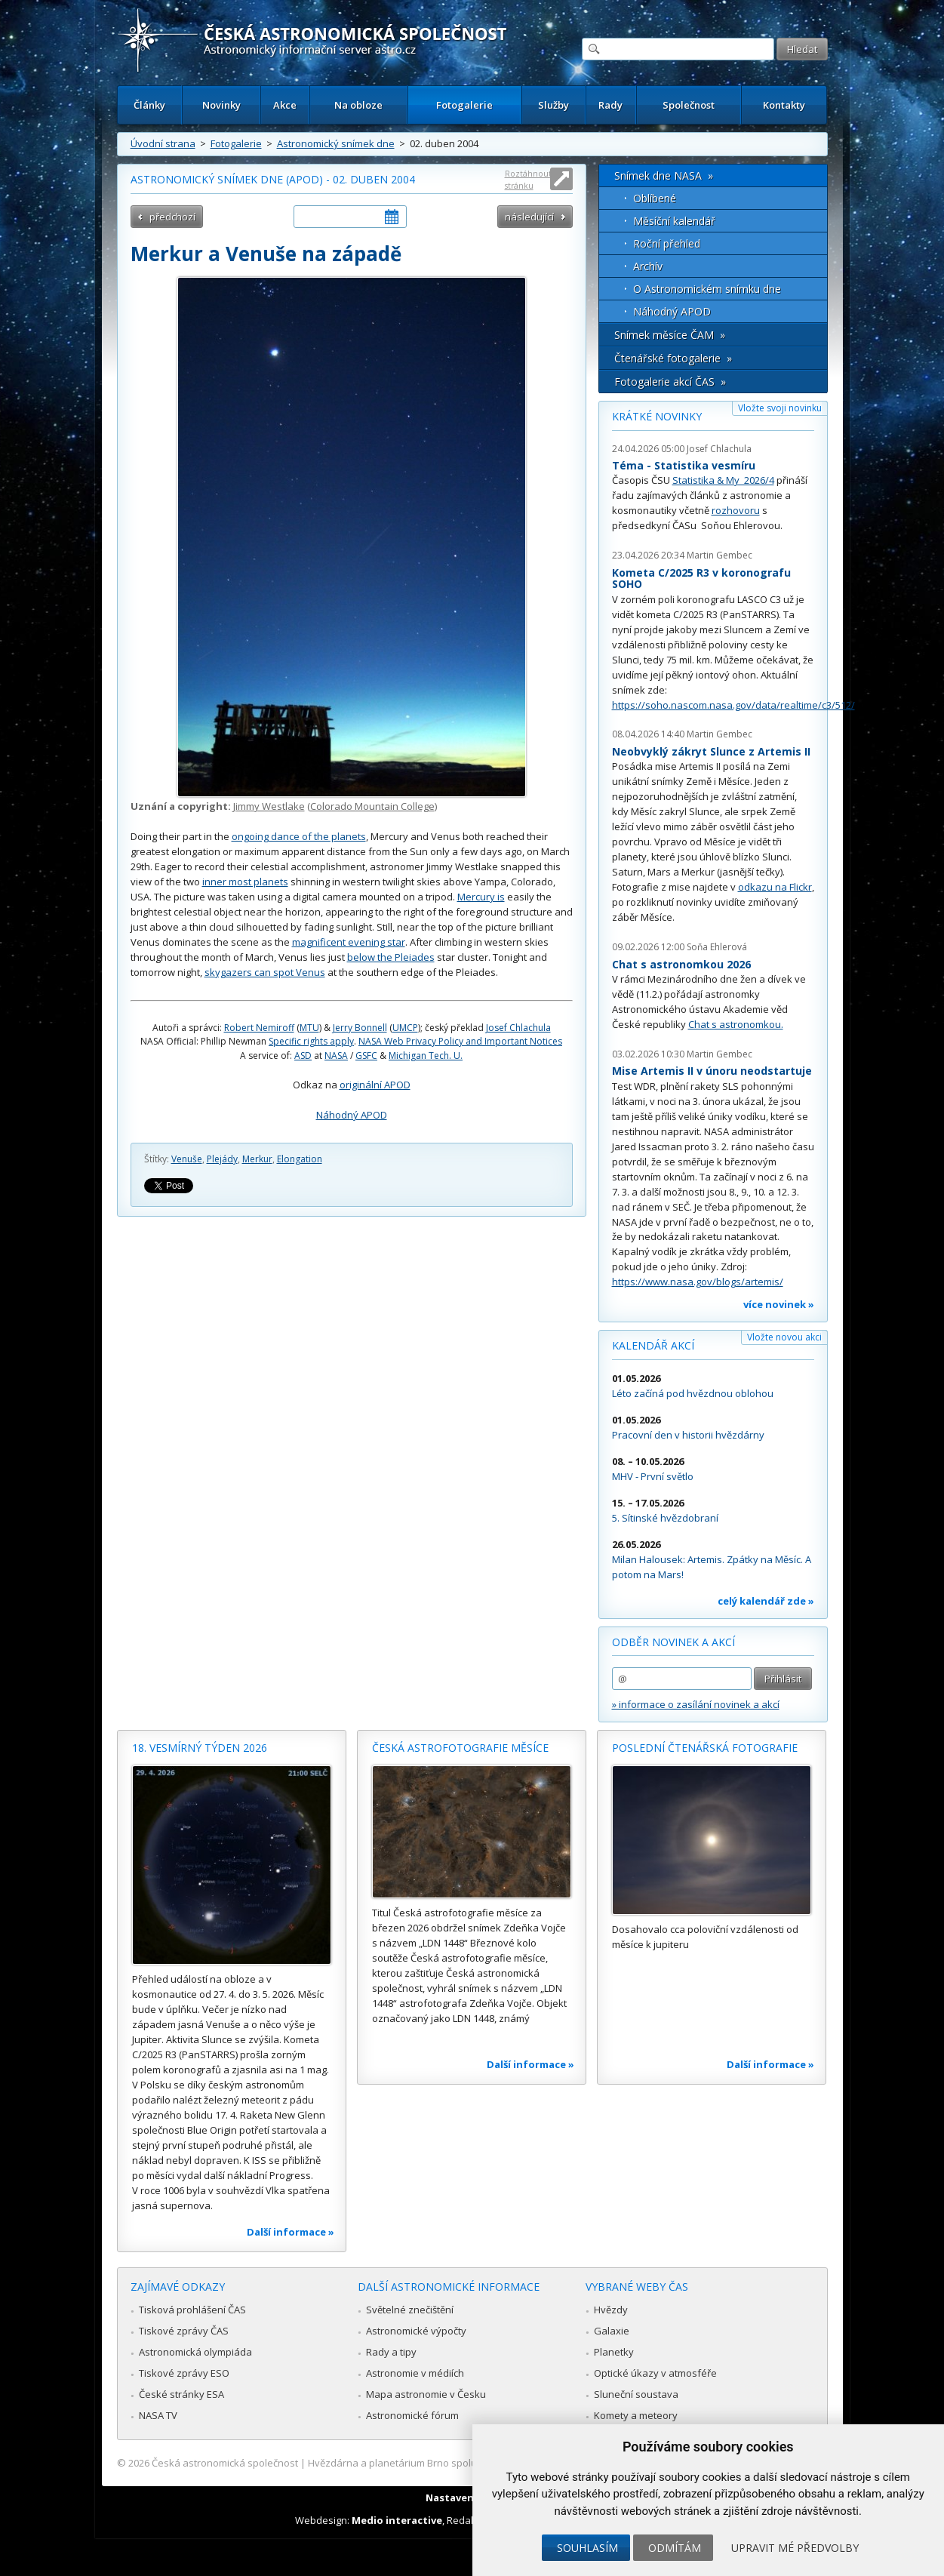 Image resolution: width=944 pixels, height=2576 pixels. I want to click on 18. vesmírný týden 2026, so click(199, 1747).